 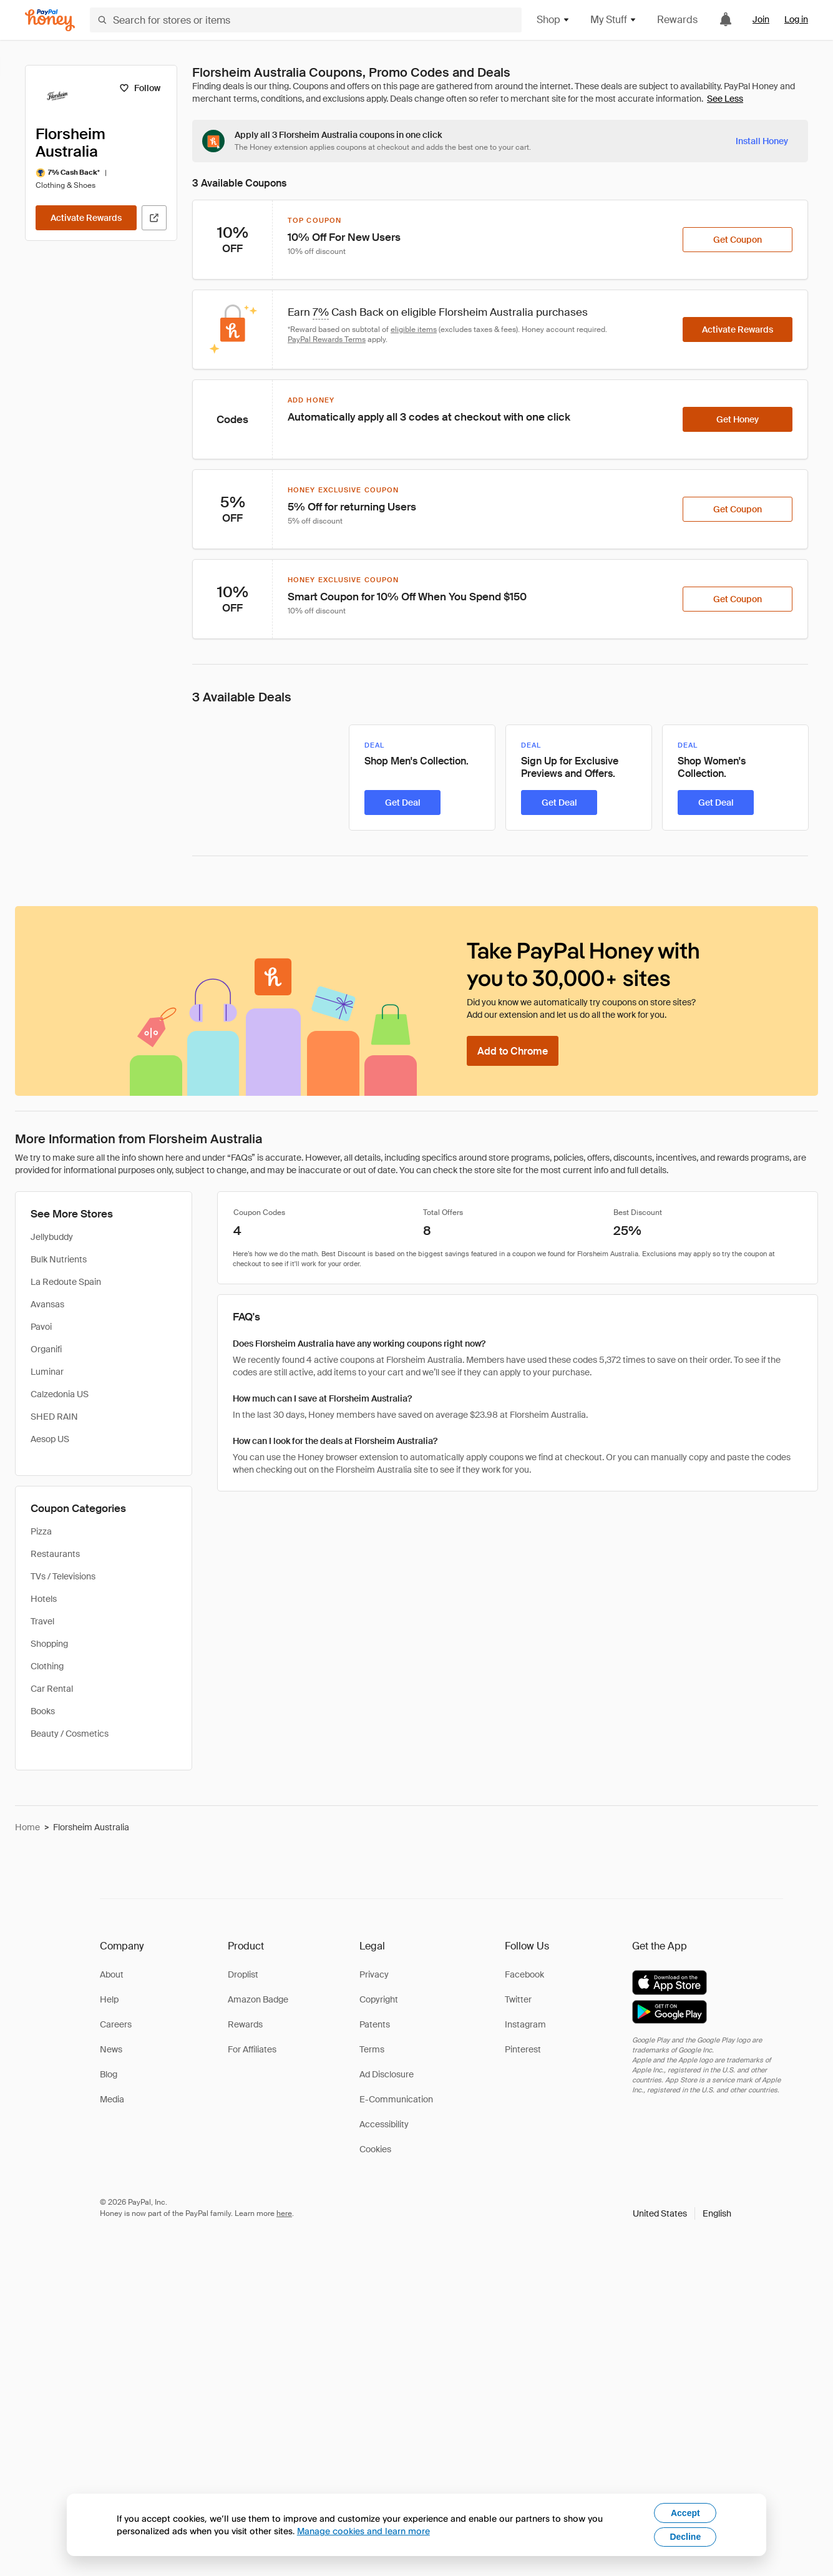 What do you see at coordinates (796, 19) in the screenshot?
I see `Log in [link]` at bounding box center [796, 19].